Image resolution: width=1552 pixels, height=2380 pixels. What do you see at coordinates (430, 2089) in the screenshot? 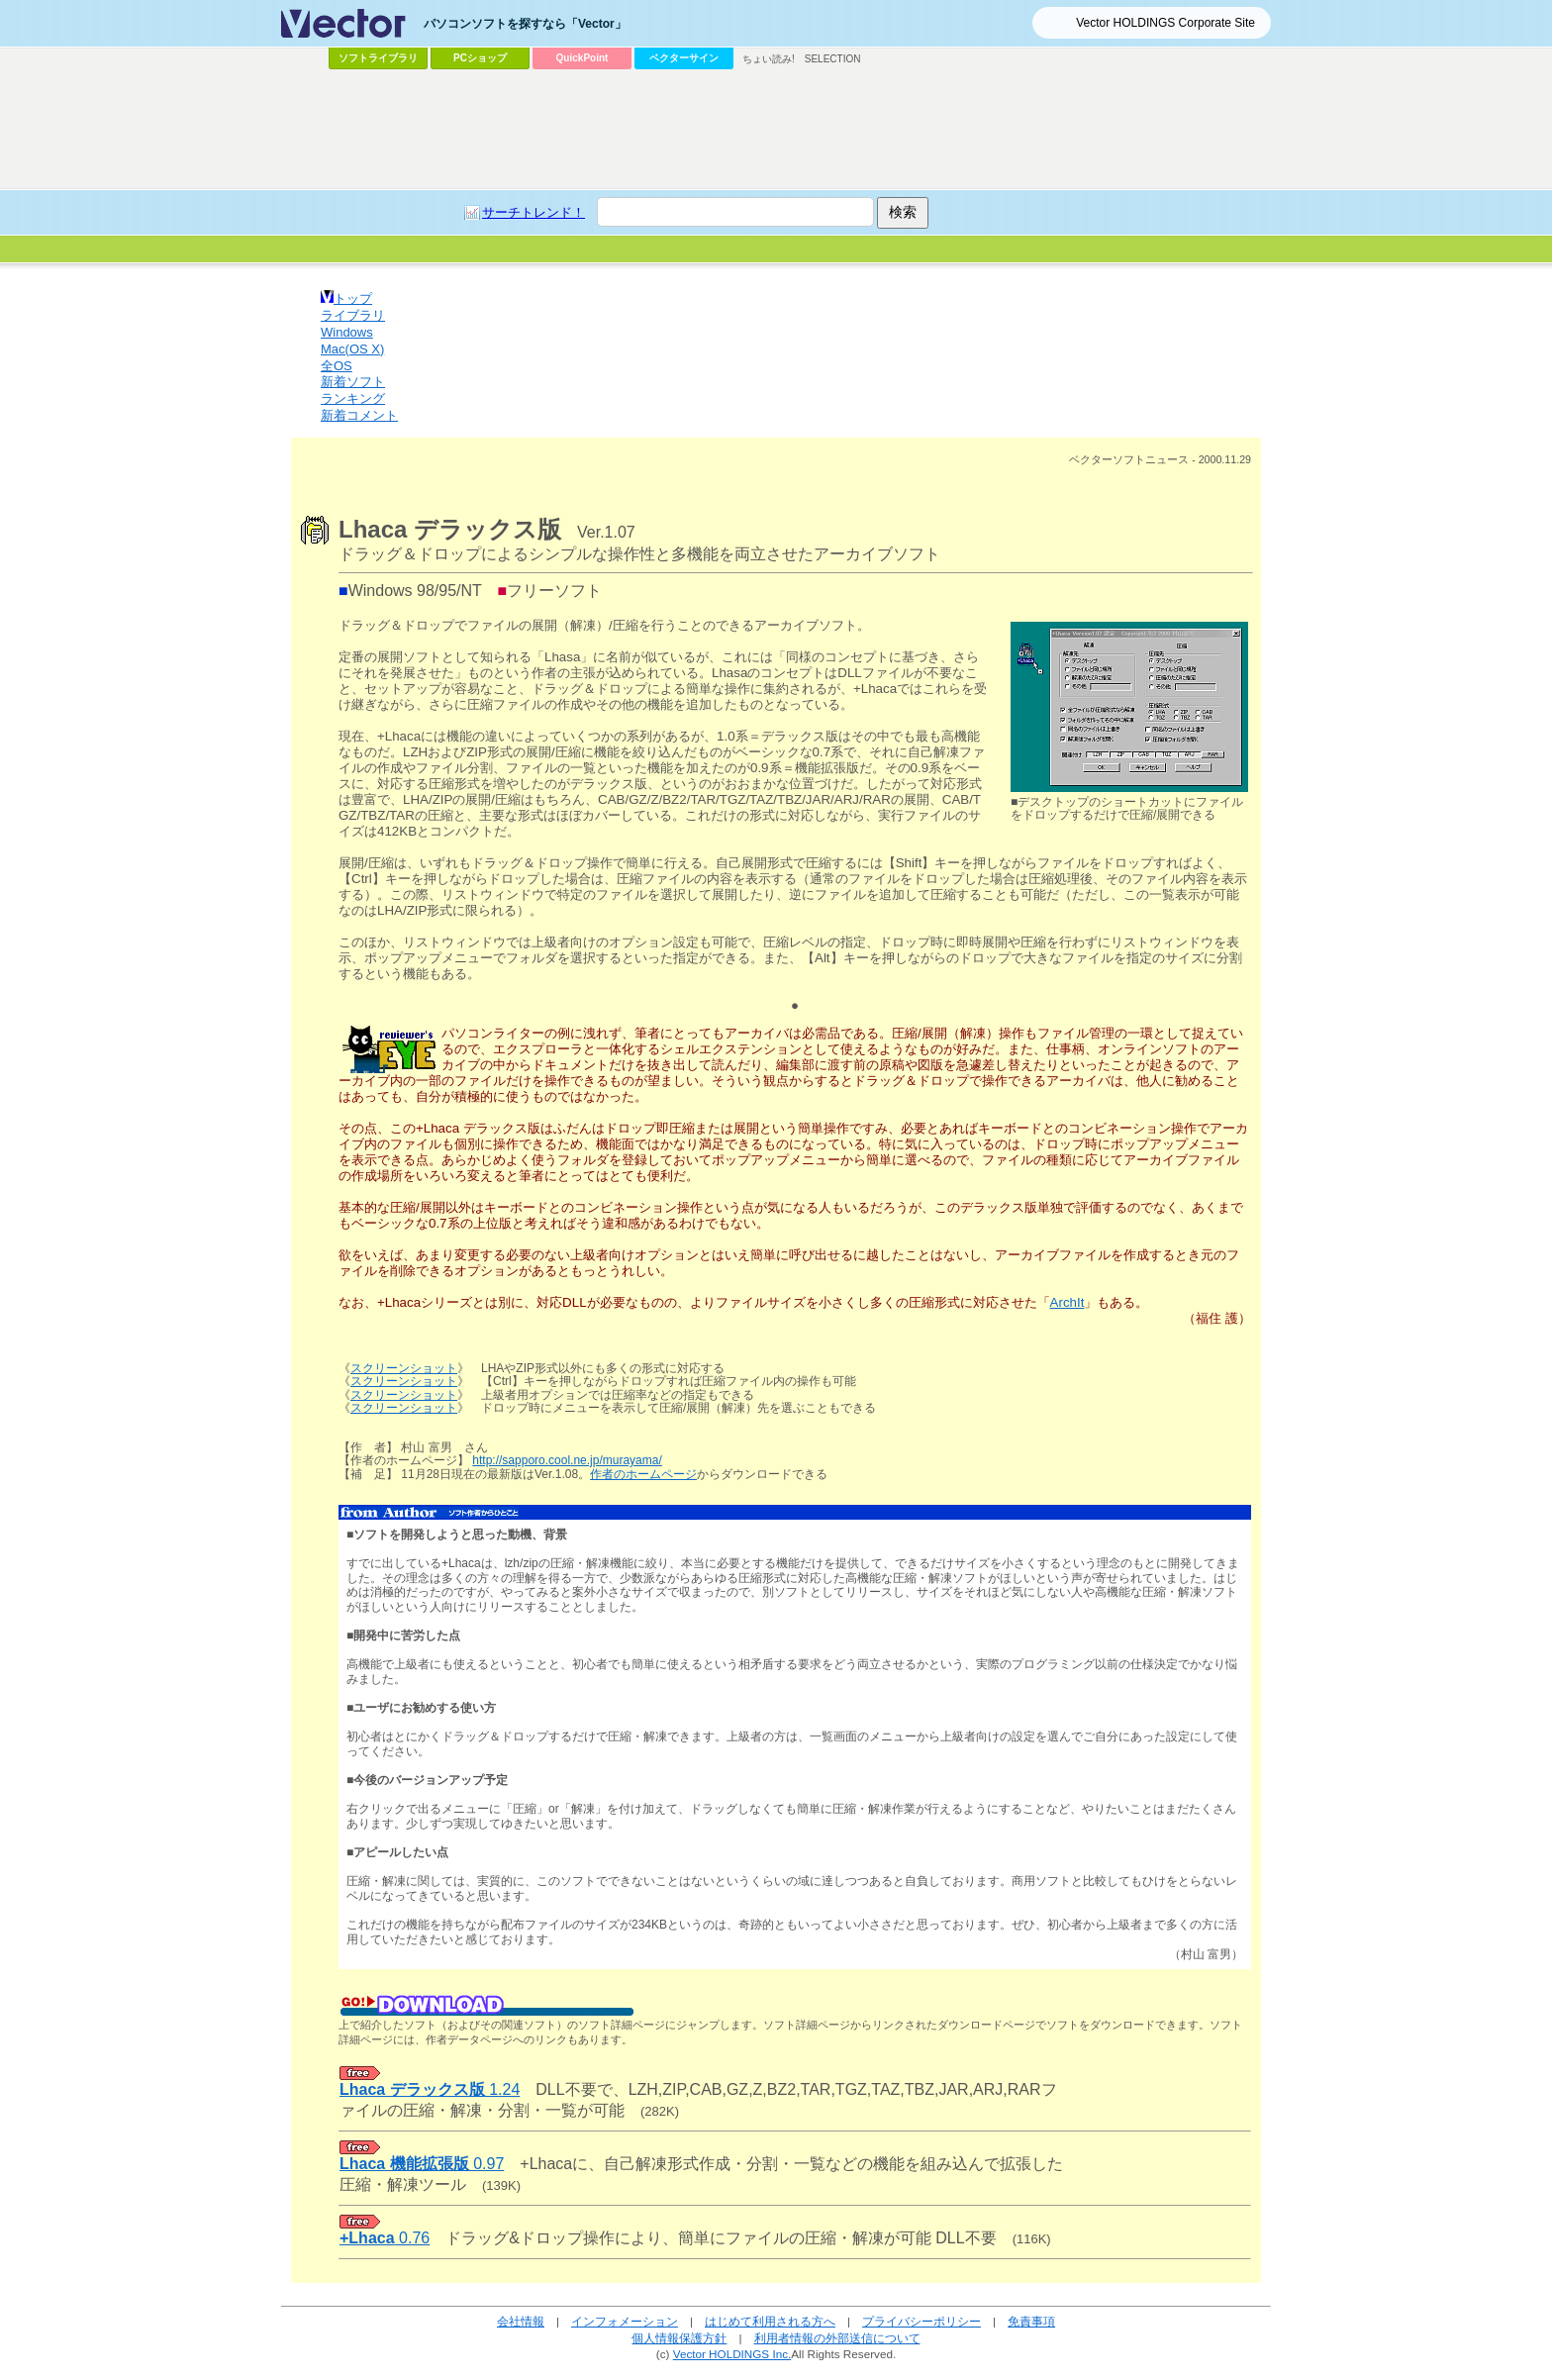
I see `1.24` at bounding box center [430, 2089].